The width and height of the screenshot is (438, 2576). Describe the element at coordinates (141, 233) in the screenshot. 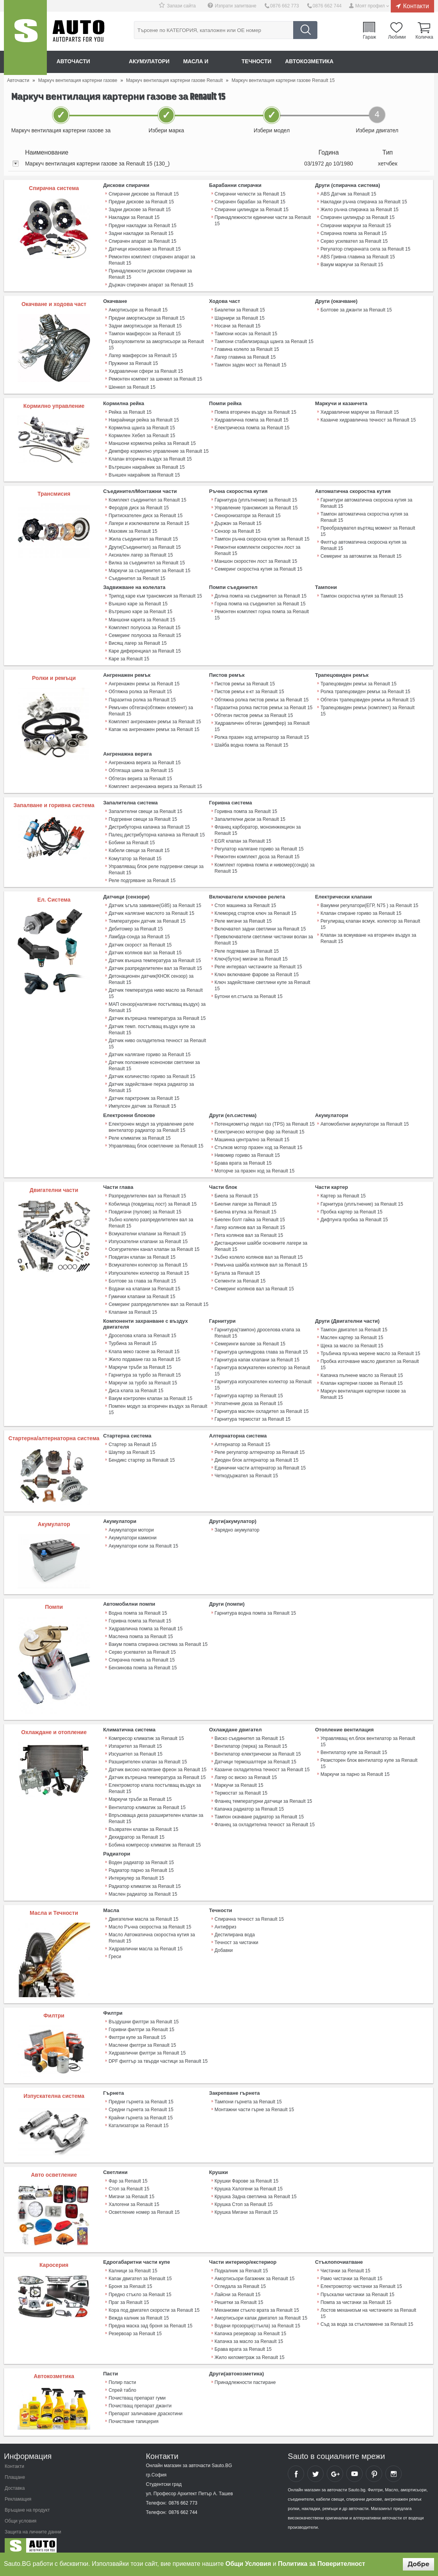

I see `Задни накладки за Renault 15` at that location.